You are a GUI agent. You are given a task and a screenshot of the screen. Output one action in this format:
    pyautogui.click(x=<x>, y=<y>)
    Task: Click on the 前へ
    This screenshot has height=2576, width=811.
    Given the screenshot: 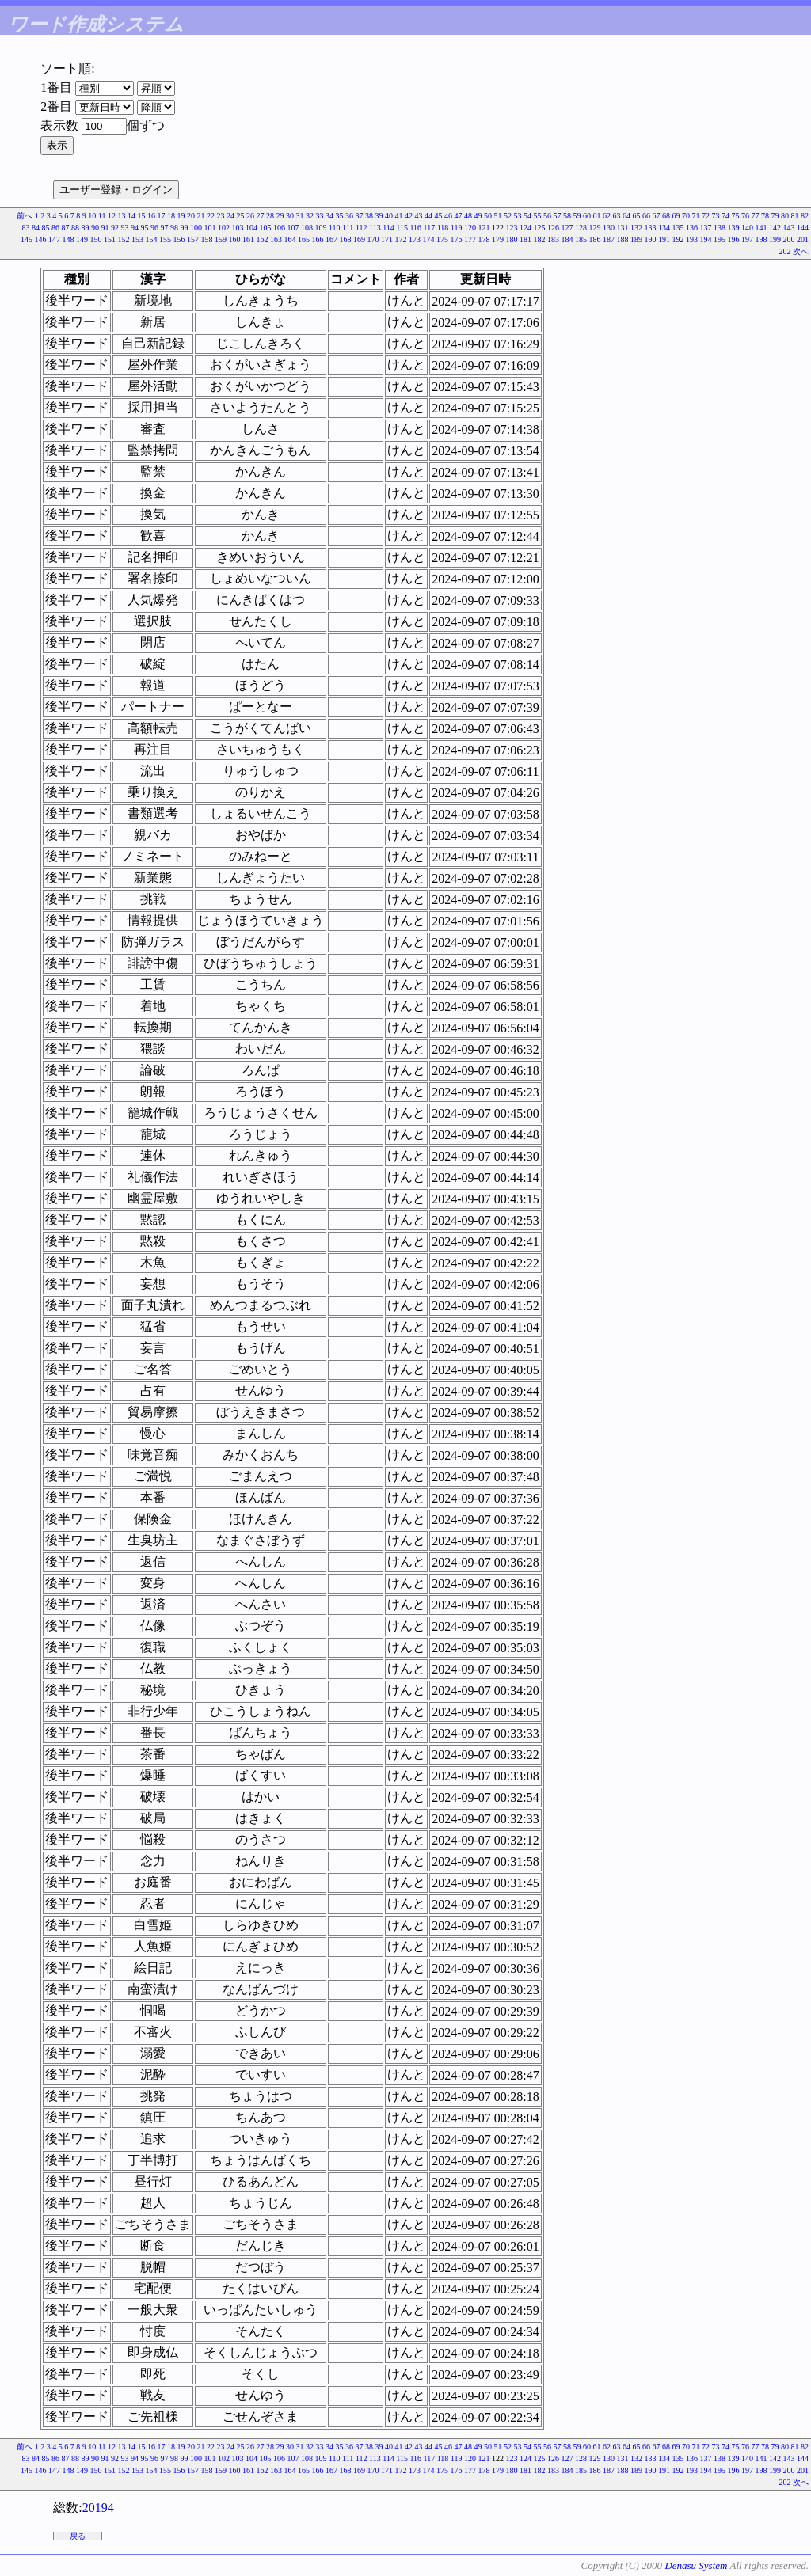 What is the action you would take?
    pyautogui.click(x=24, y=215)
    